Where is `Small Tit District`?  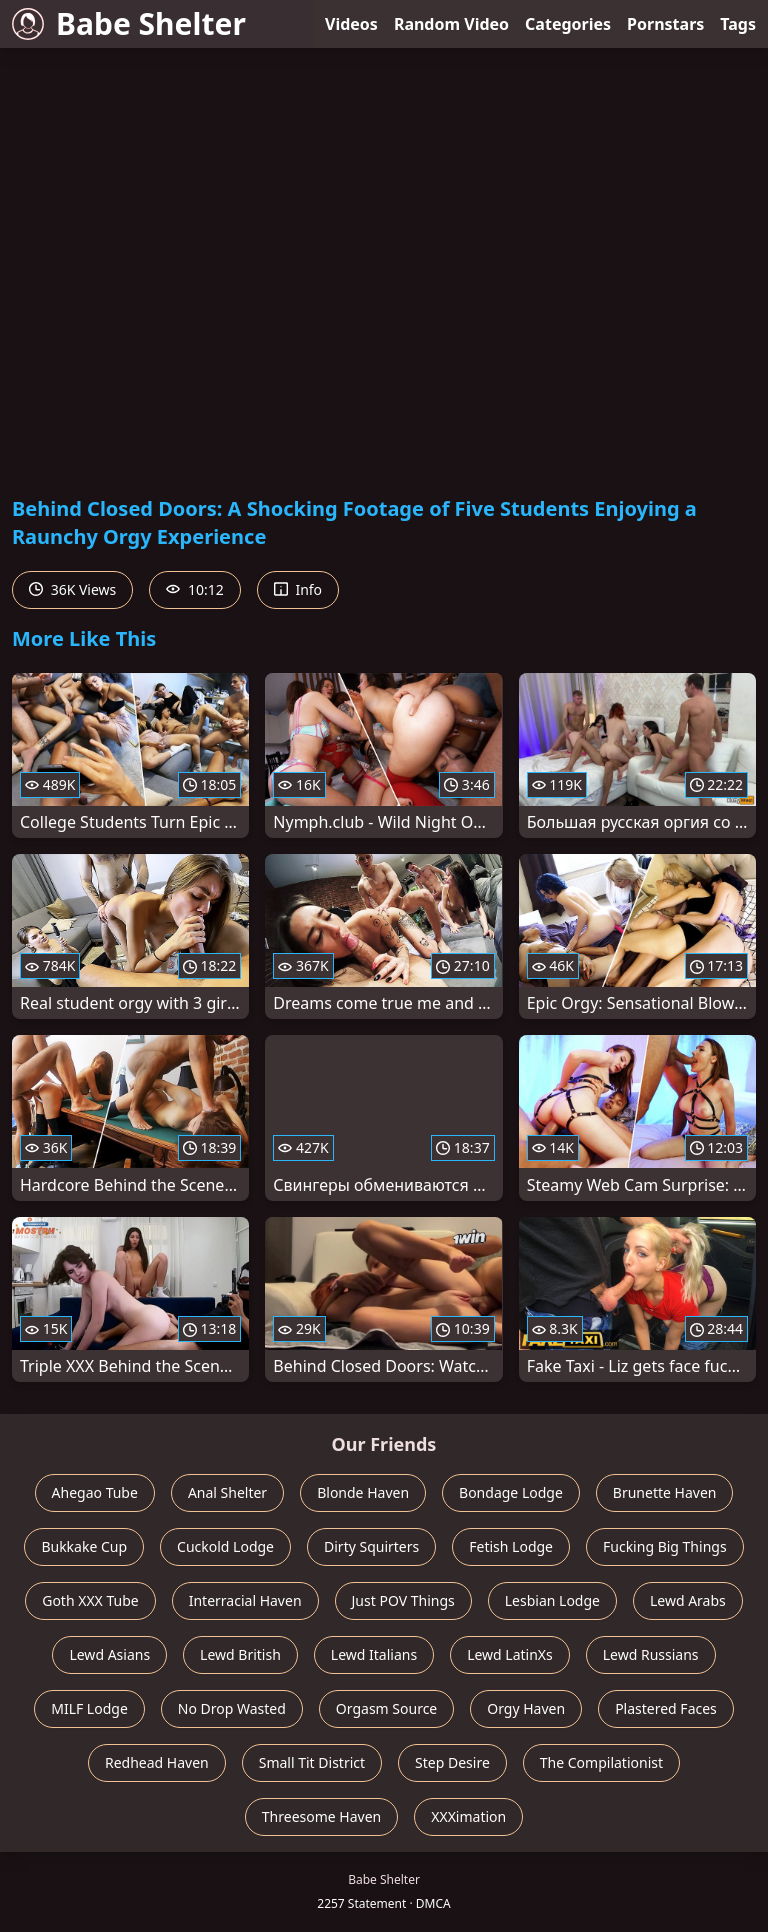
Small Tit District is located at coordinates (312, 1762).